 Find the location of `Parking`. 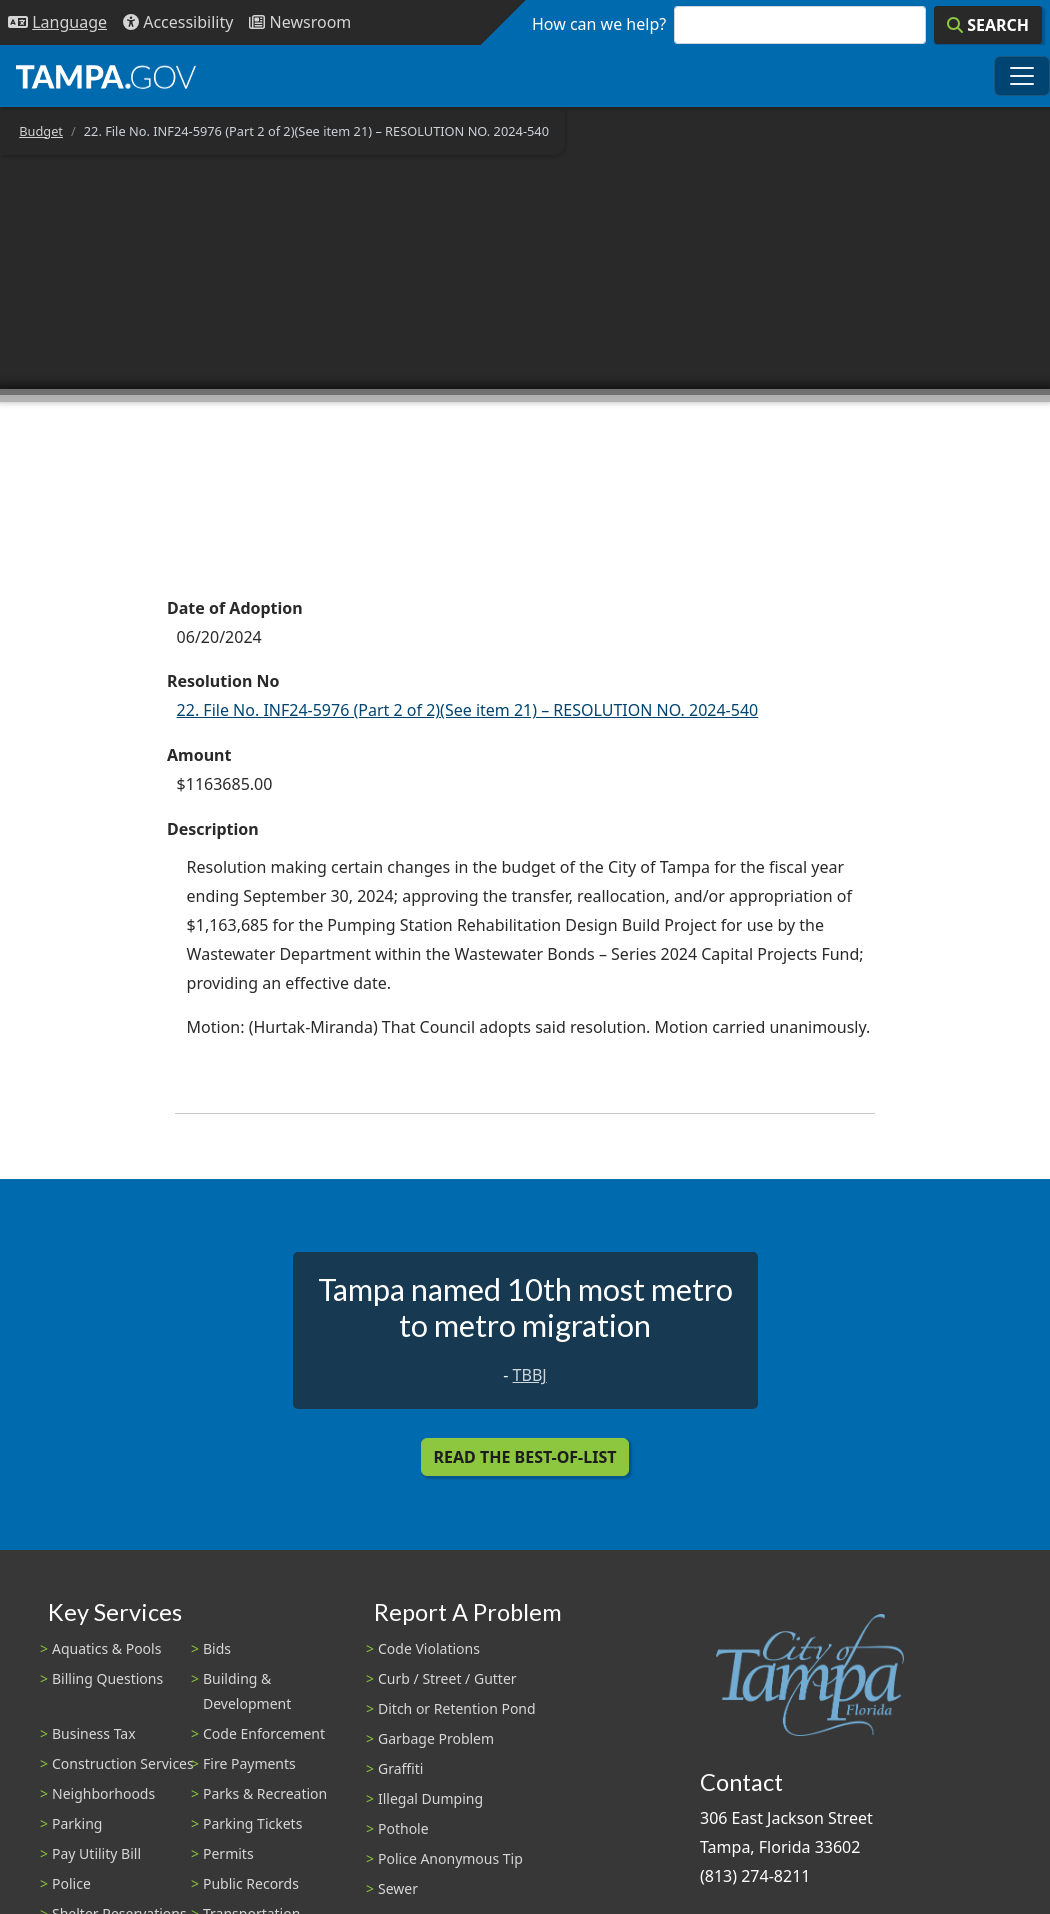

Parking is located at coordinates (77, 1823).